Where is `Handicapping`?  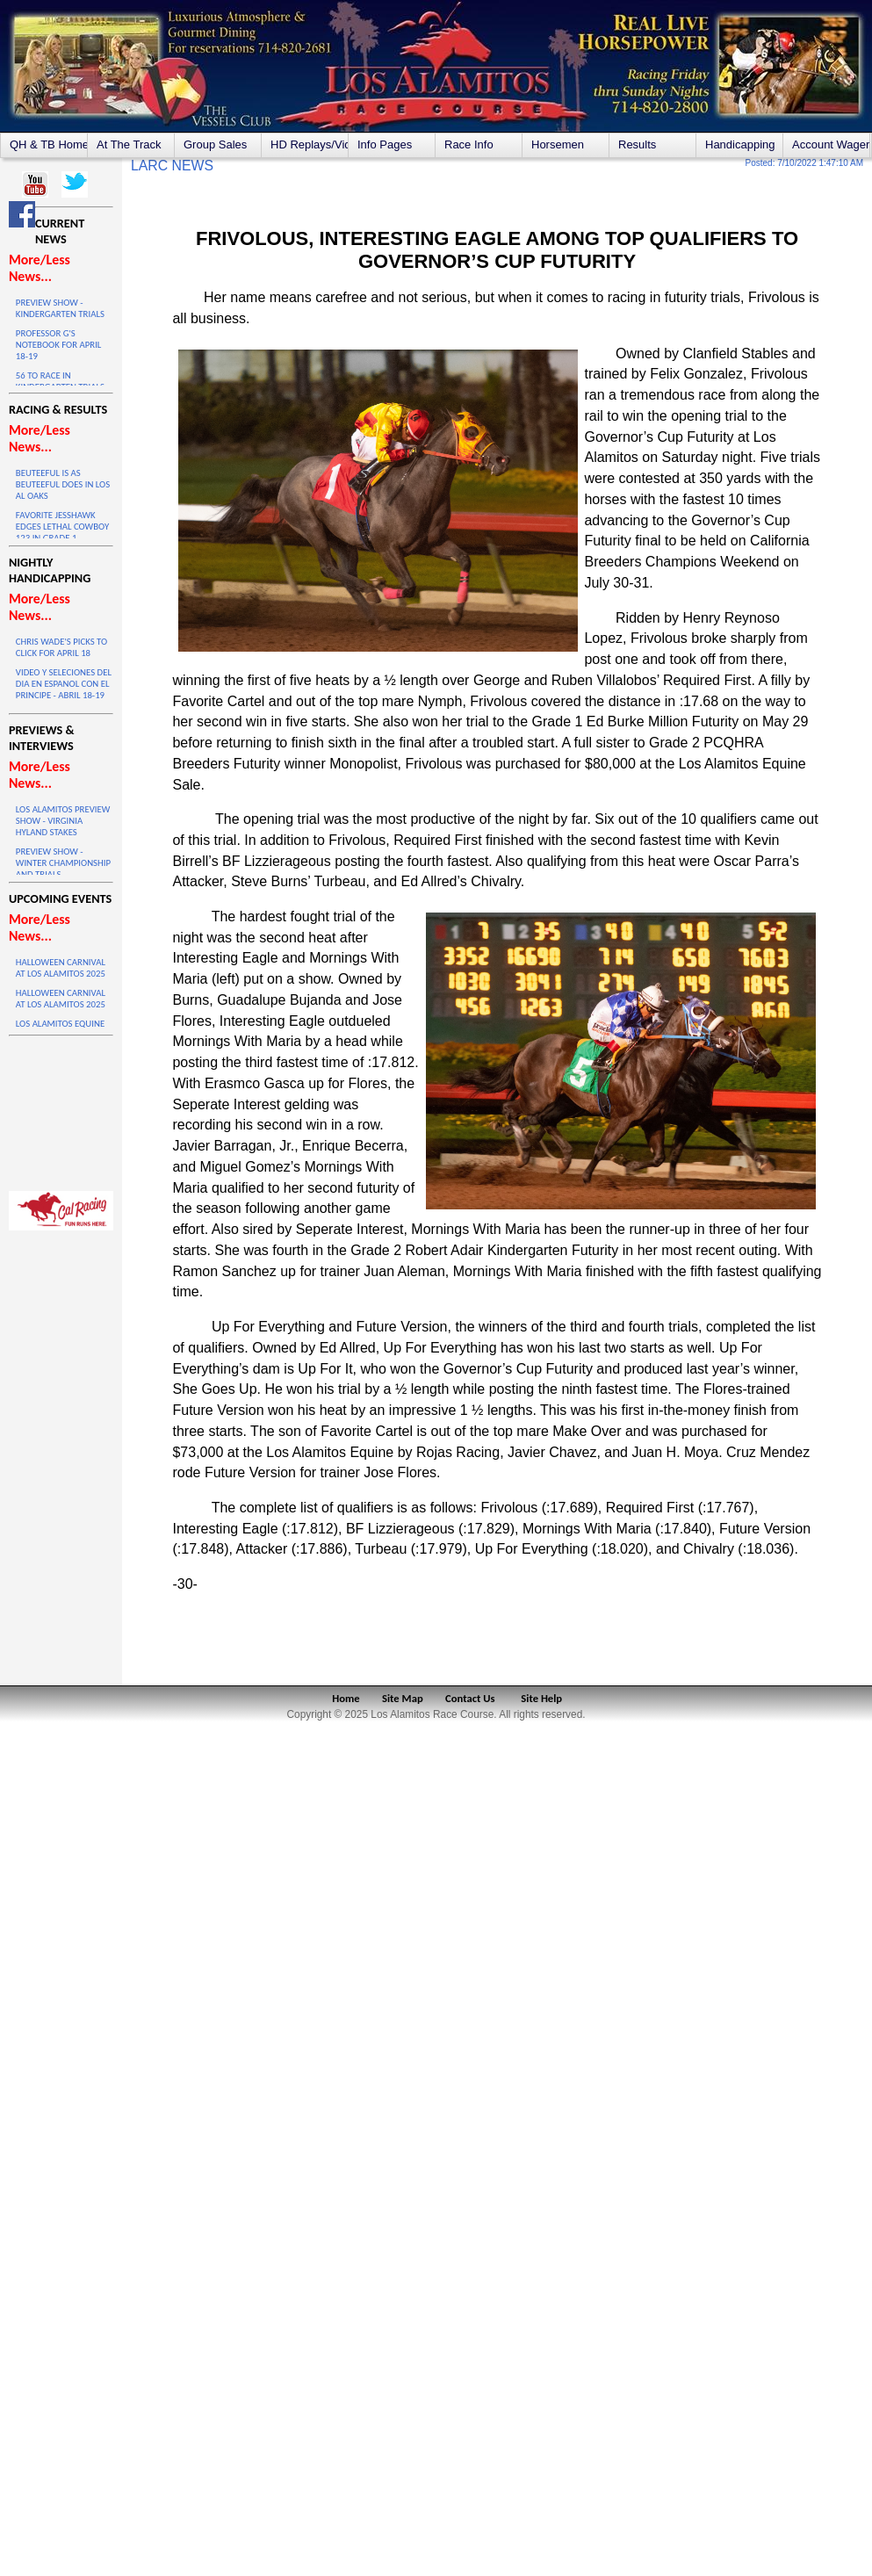
Handicapping is located at coordinates (740, 144).